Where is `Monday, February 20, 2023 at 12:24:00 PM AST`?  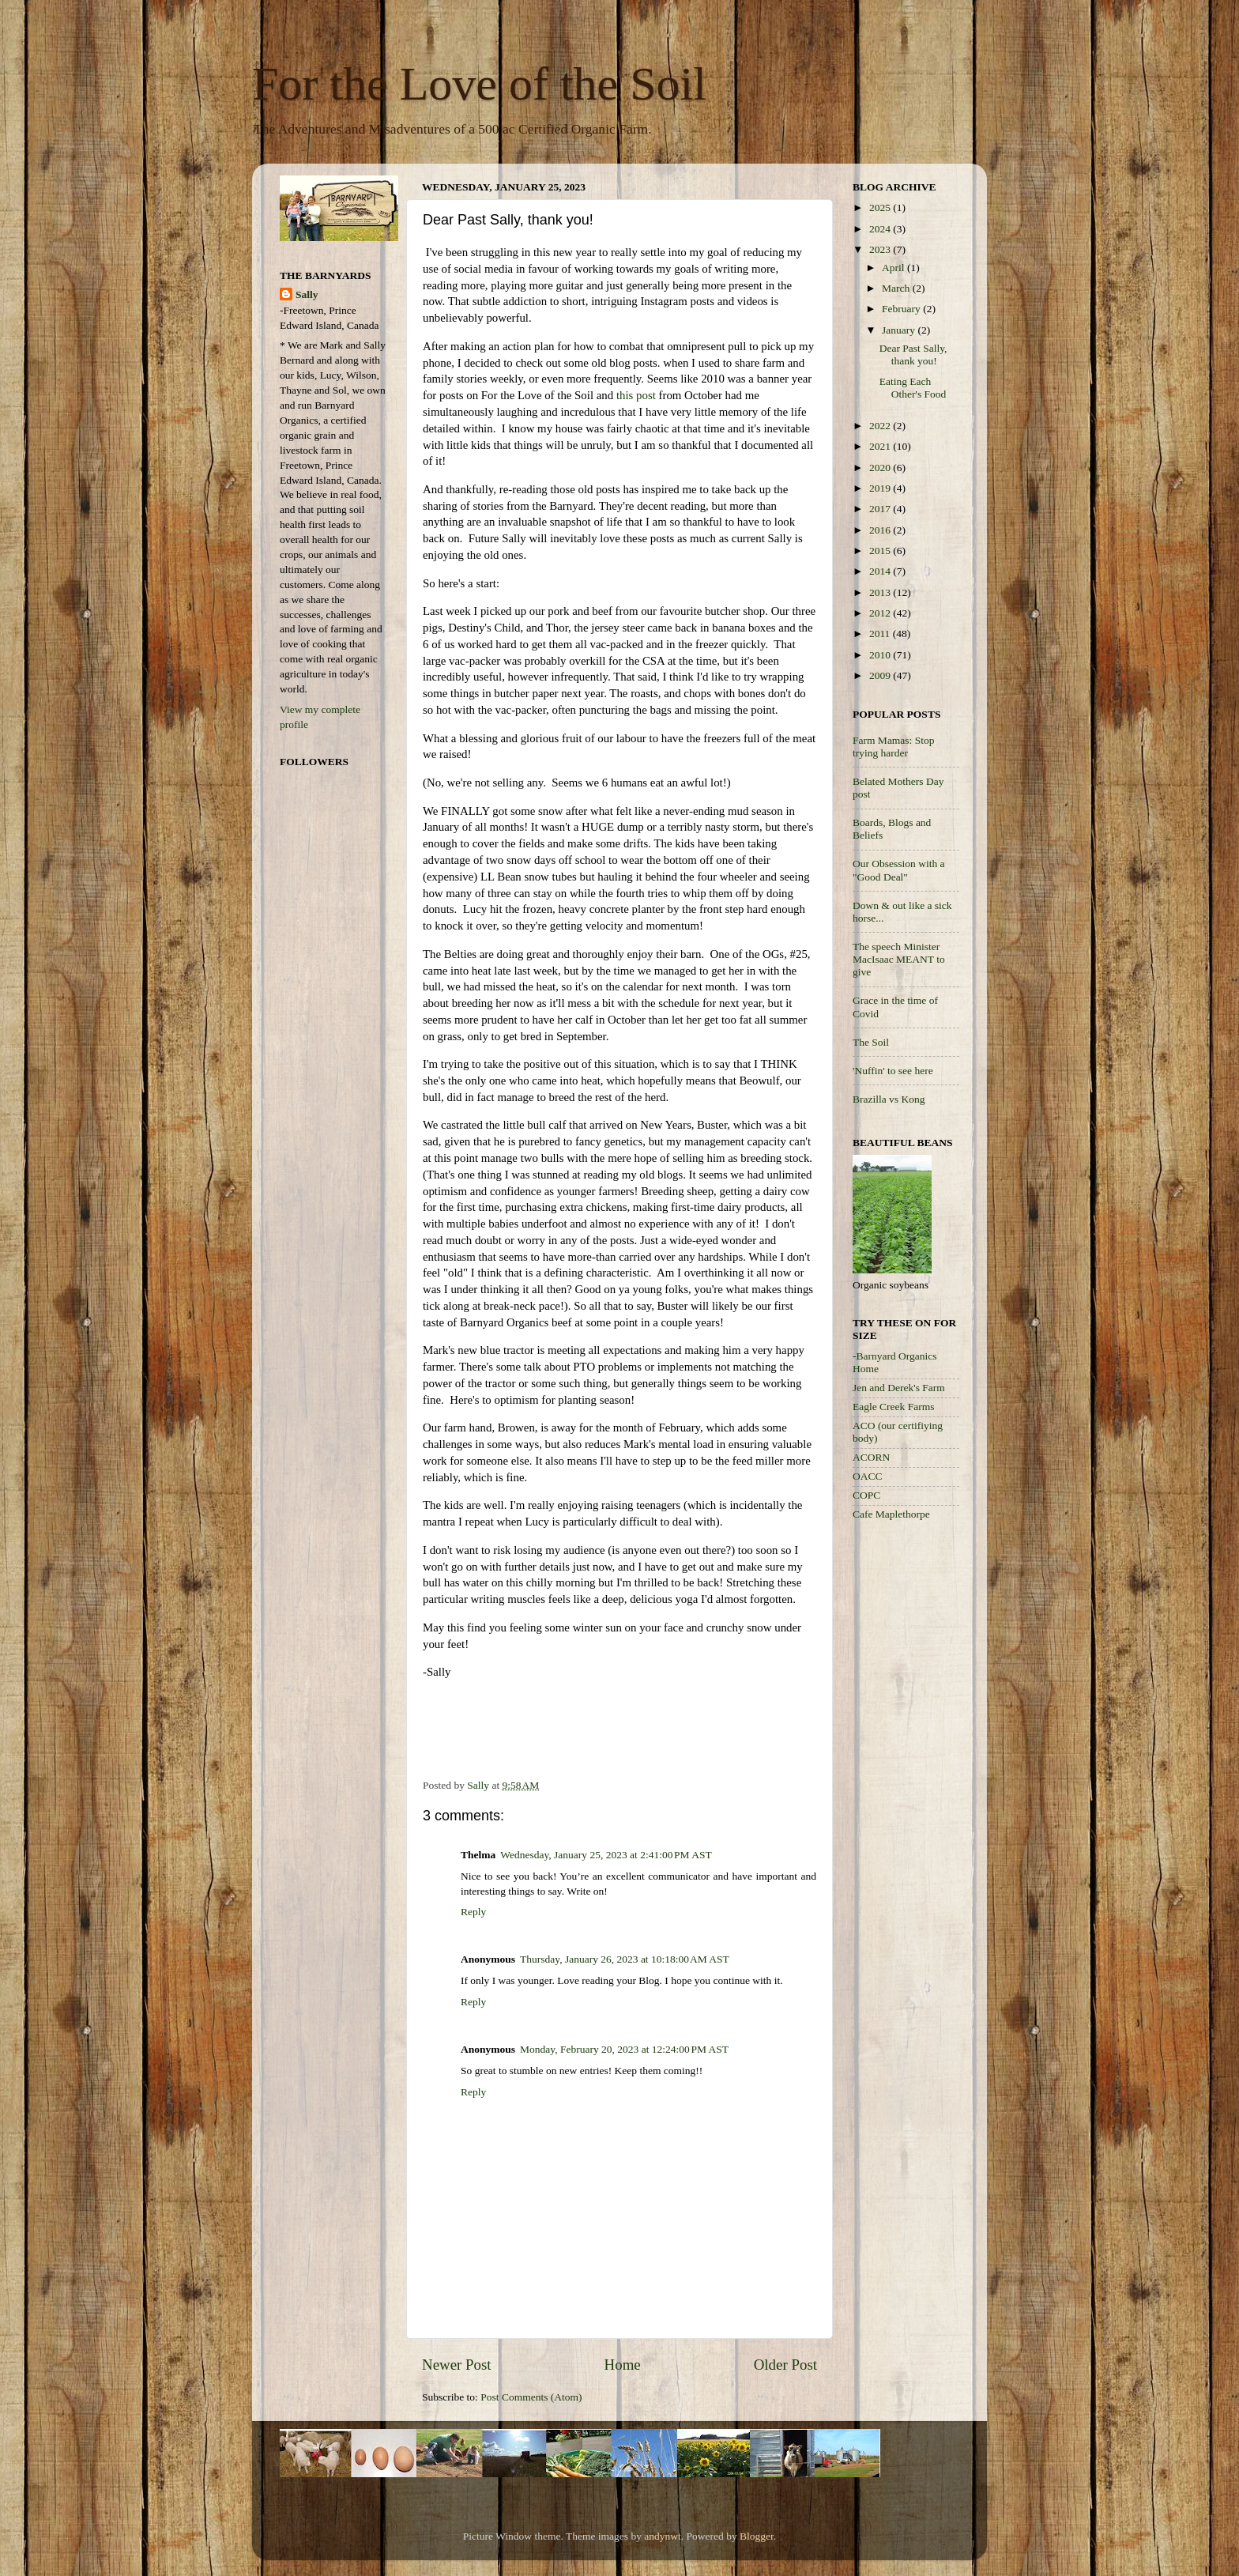 Monday, February 20, 2023 at 12:24:00 PM AST is located at coordinates (624, 2049).